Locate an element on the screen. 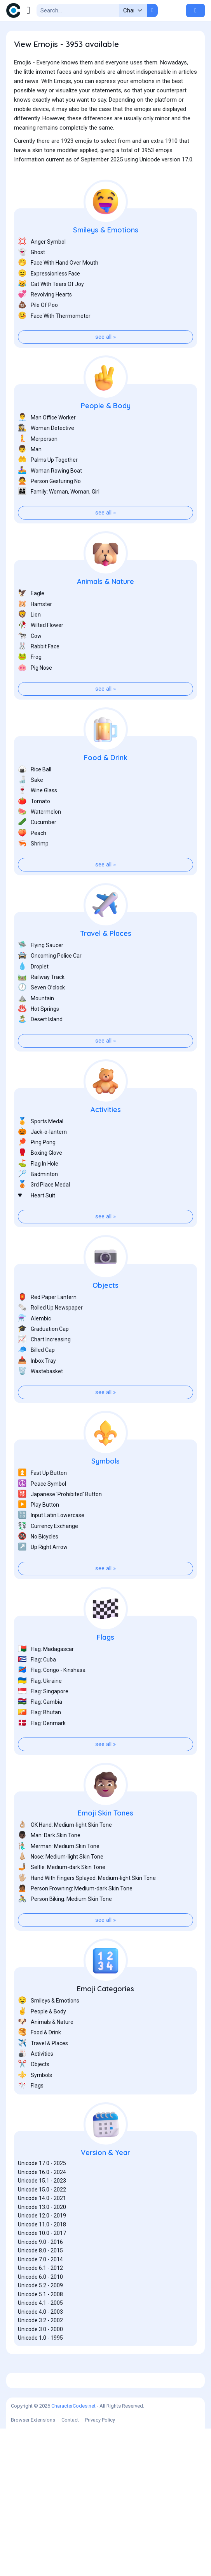  Pile Of Poo is located at coordinates (38, 343).